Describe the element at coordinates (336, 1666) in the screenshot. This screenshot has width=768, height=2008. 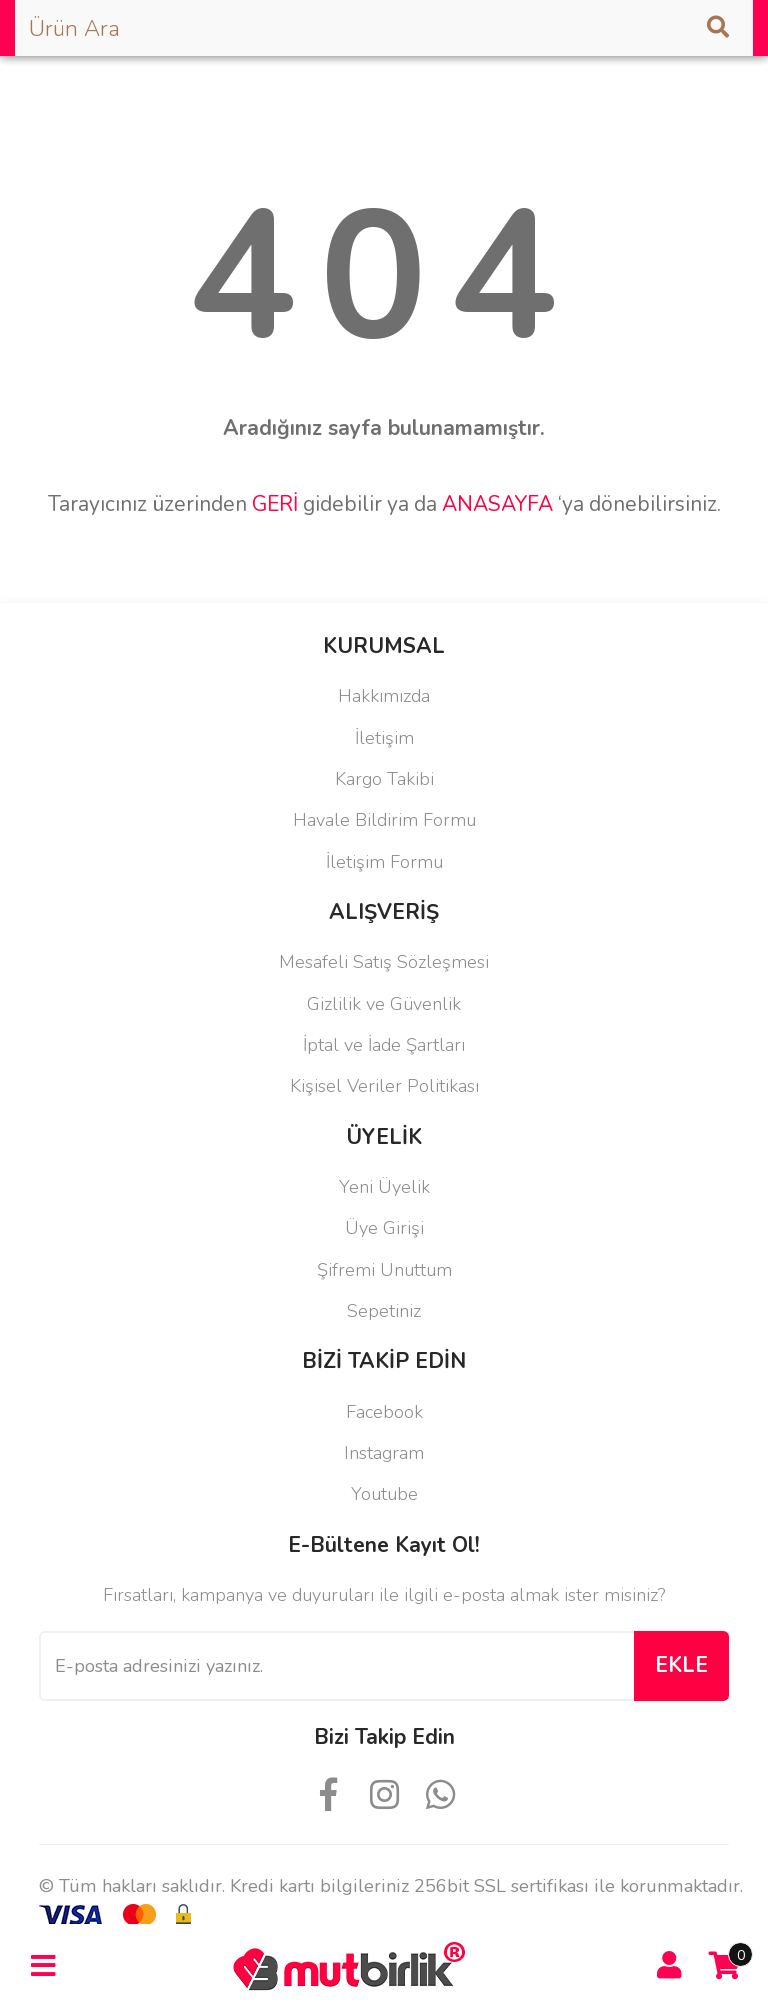
I see `[Newsletter Email]` at that location.